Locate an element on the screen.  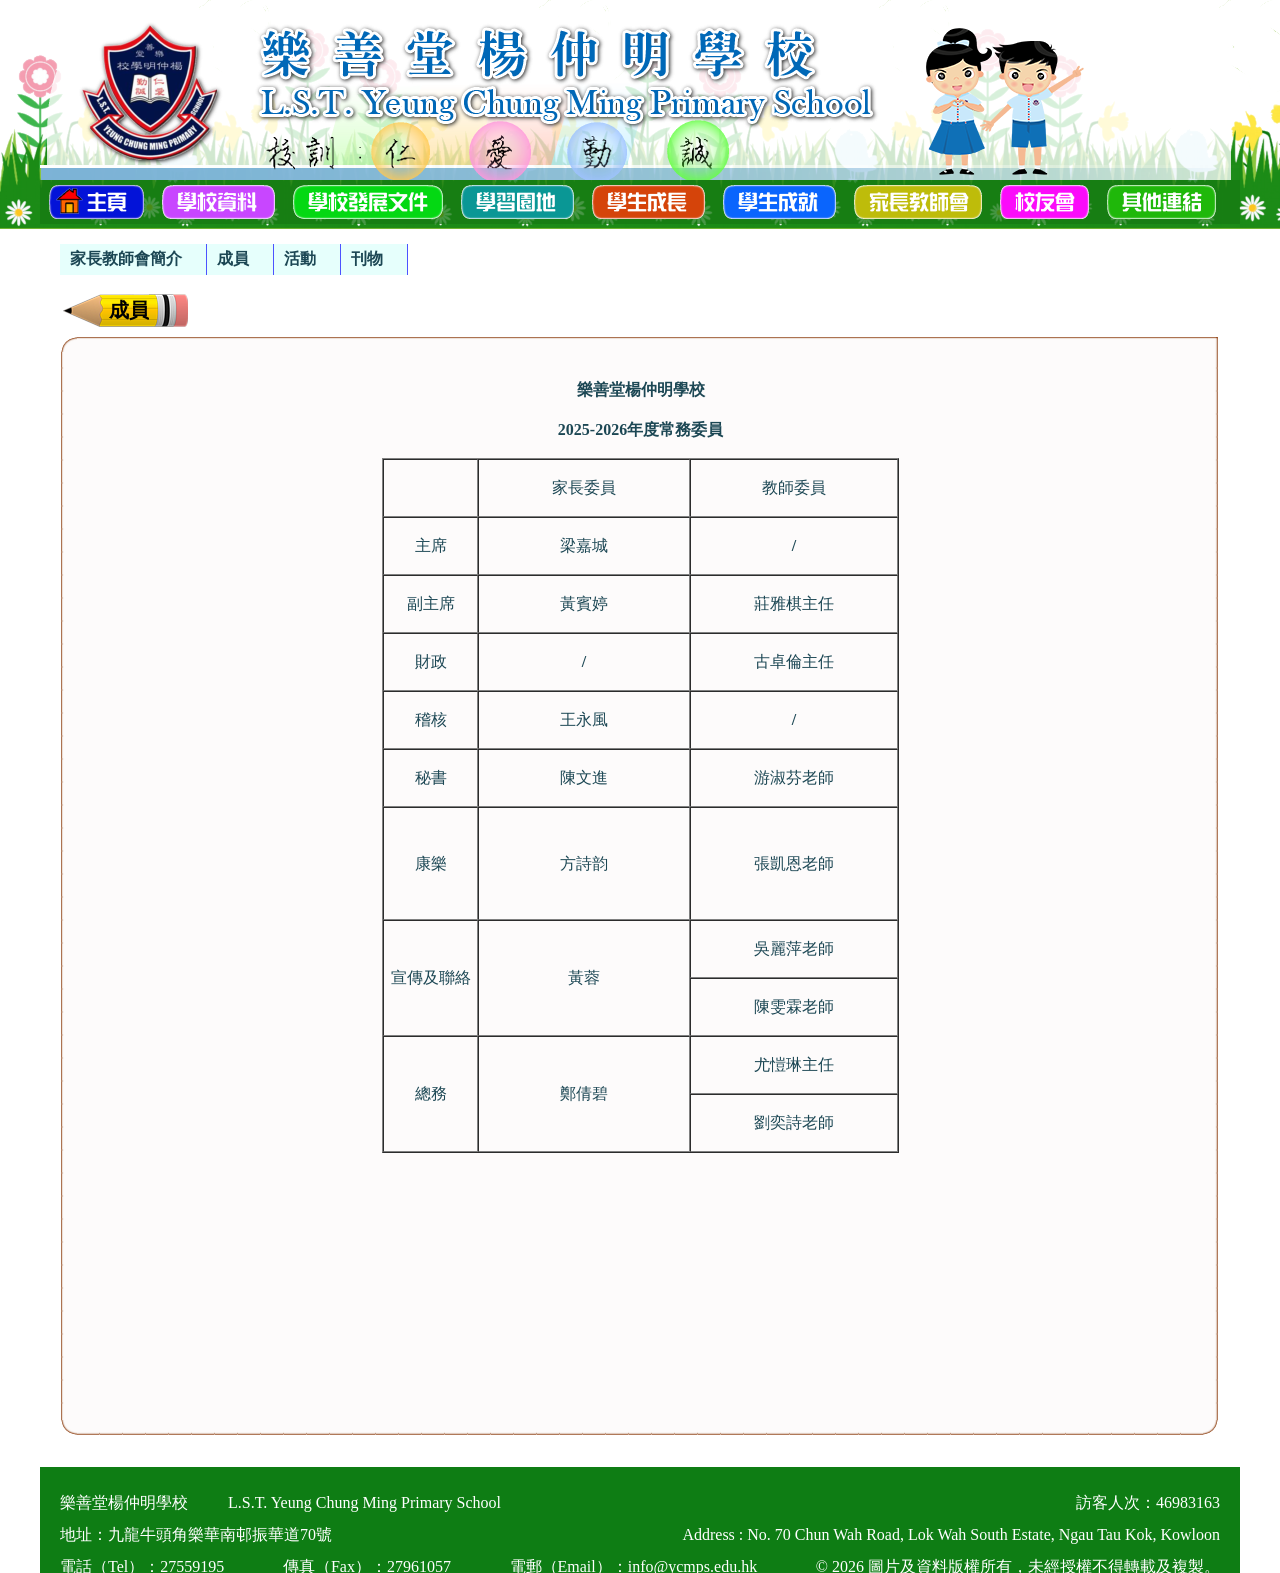
成員 is located at coordinates (233, 258).